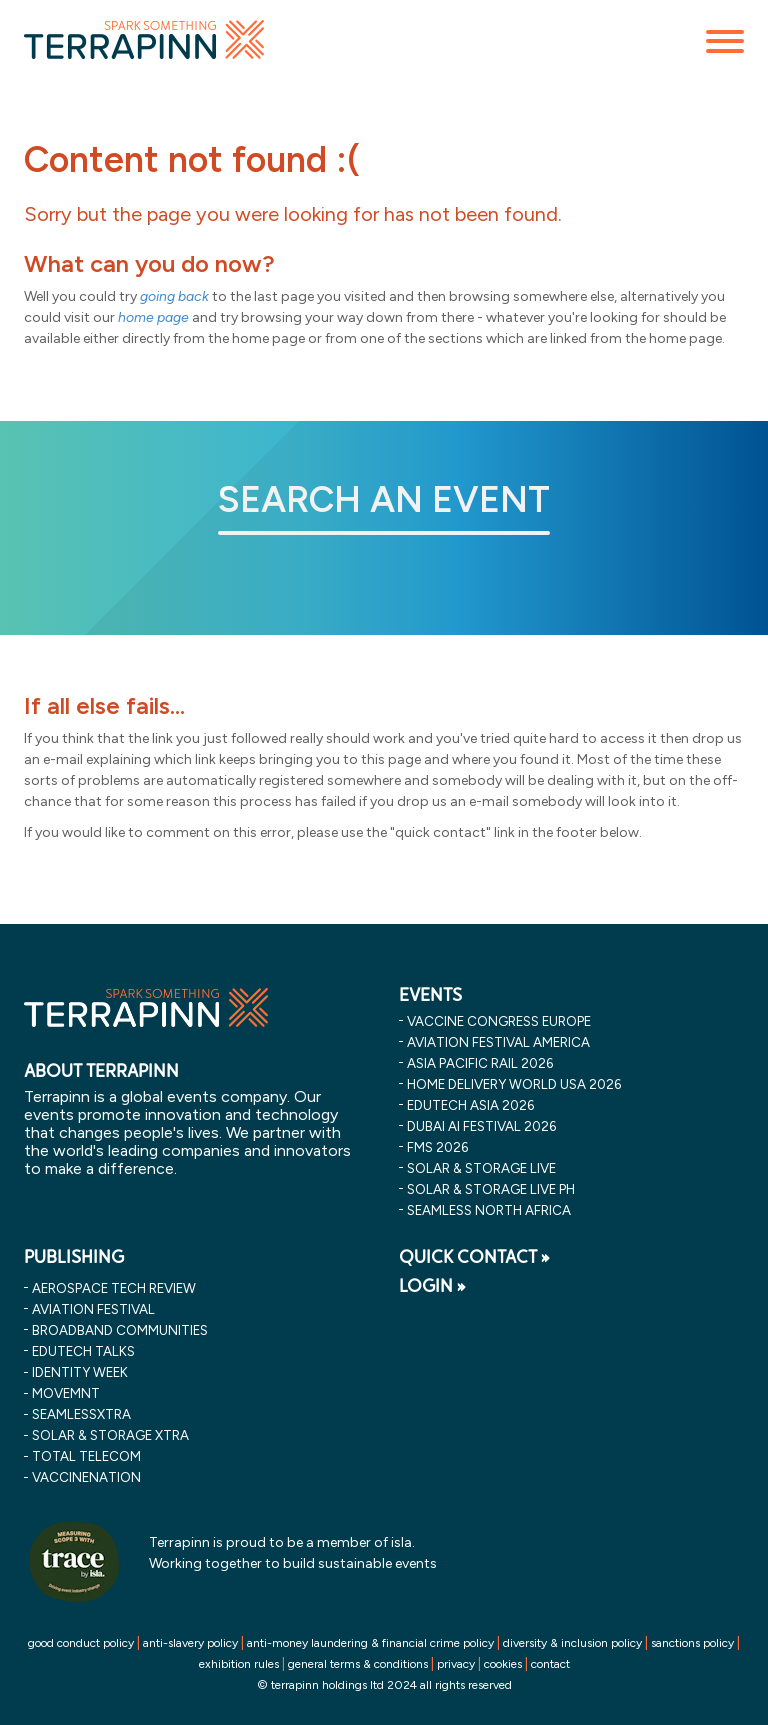 This screenshot has height=1725, width=768. I want to click on anti-money laundering & financial crime policy, so click(370, 1643).